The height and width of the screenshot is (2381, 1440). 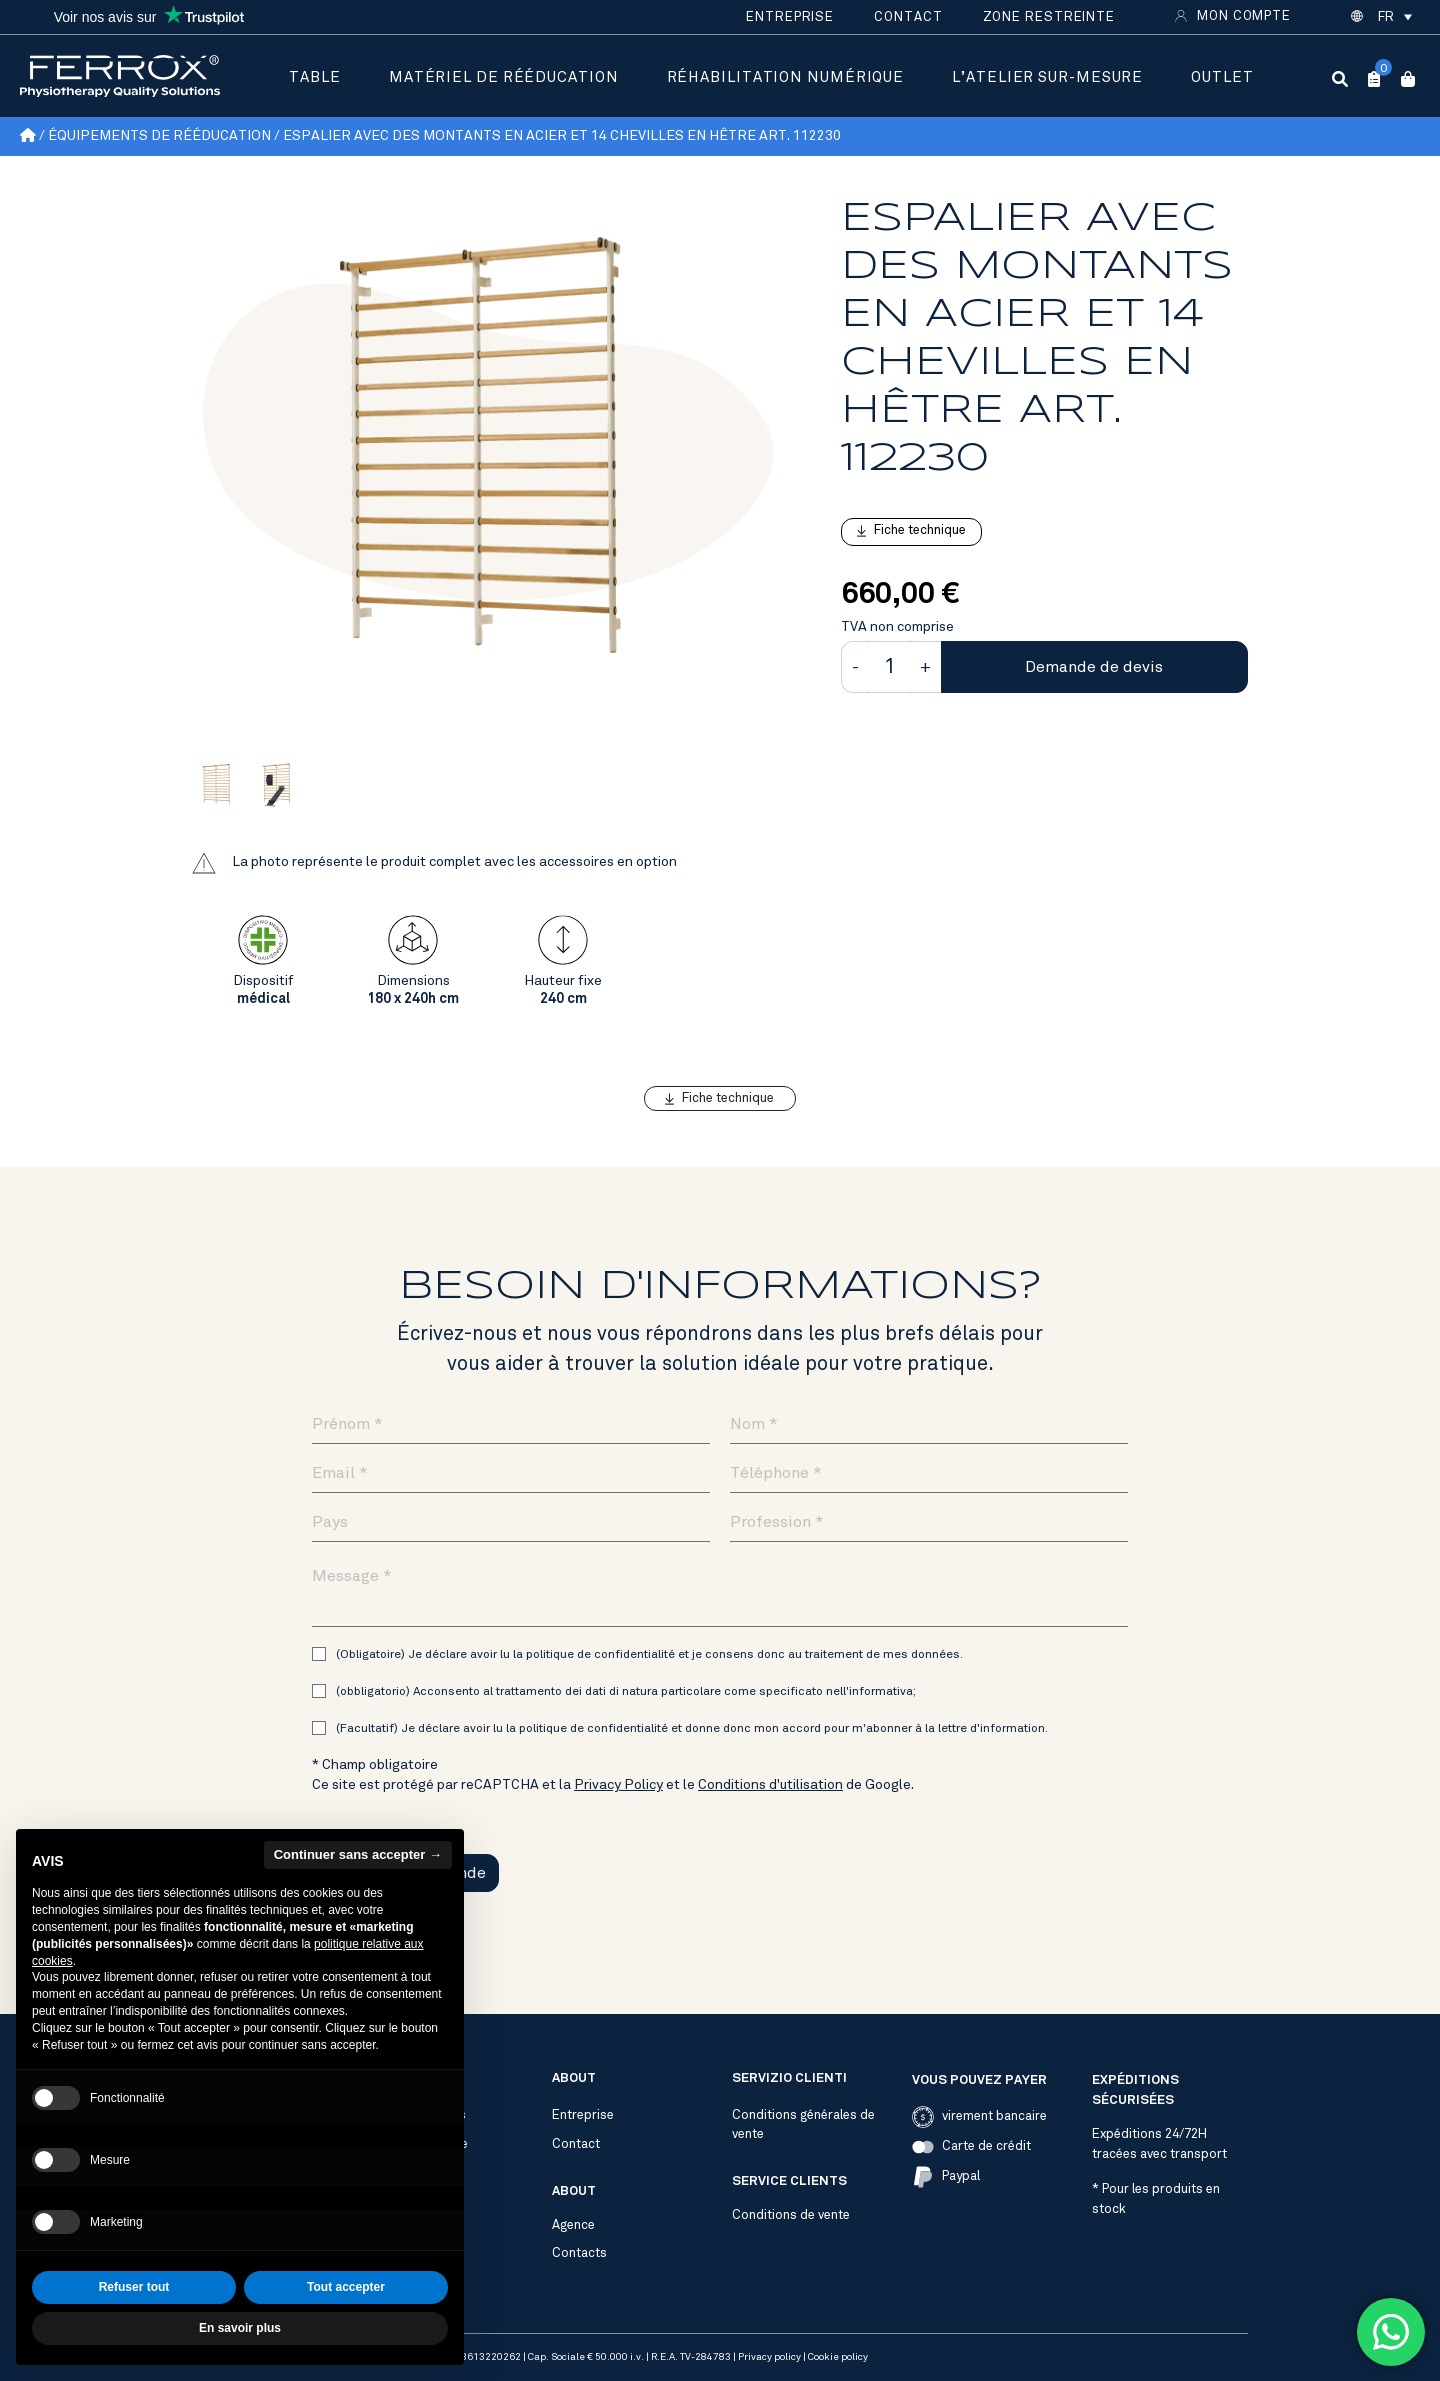 What do you see at coordinates (504, 77) in the screenshot?
I see `Matériel de rééducation` at bounding box center [504, 77].